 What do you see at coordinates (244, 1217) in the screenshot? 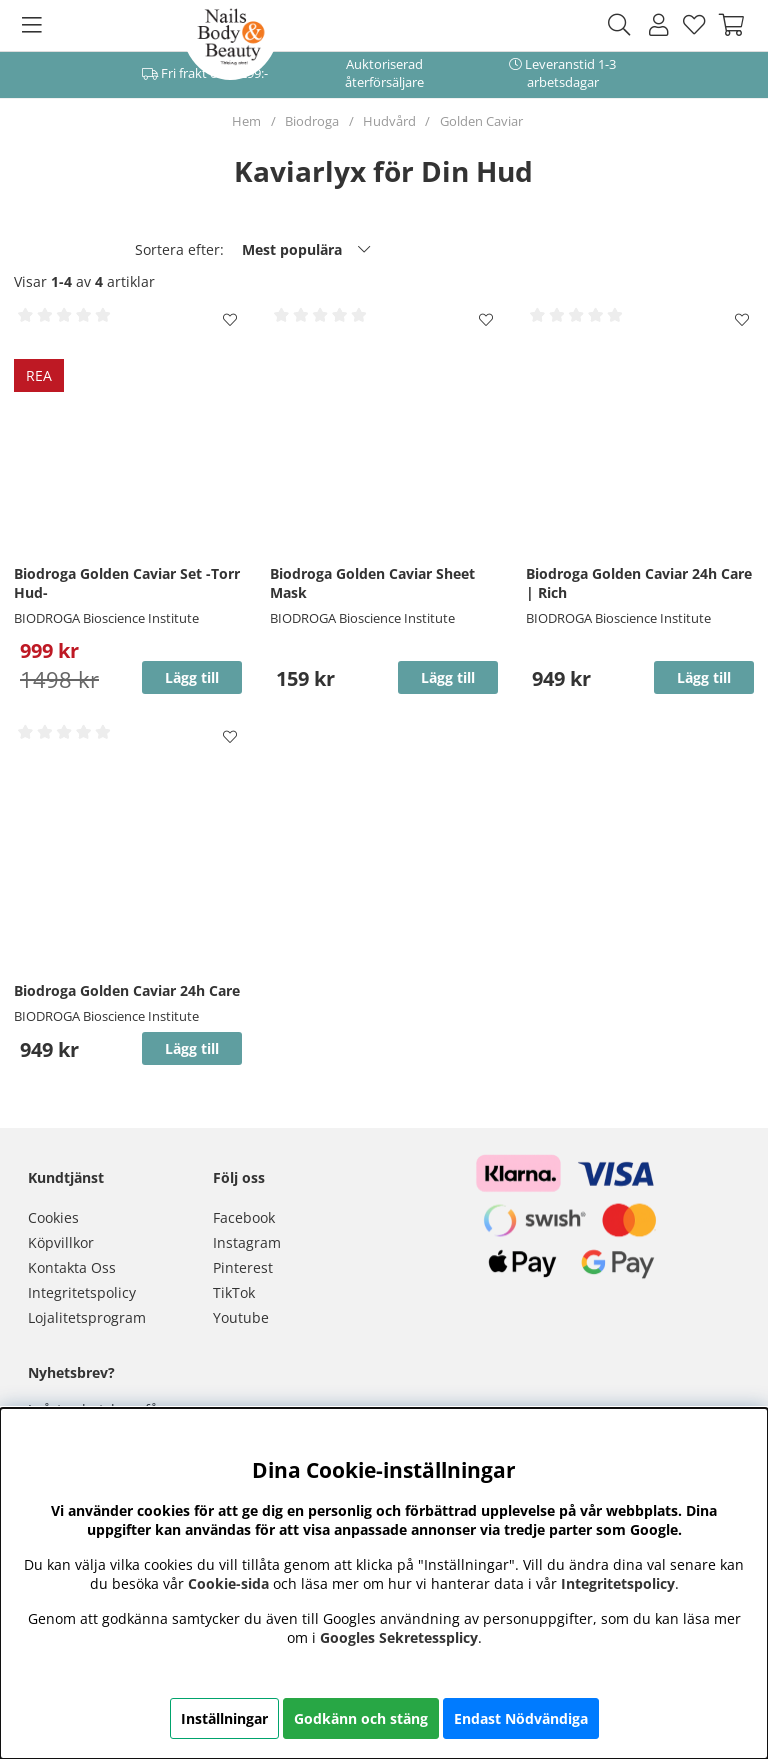
I see `Facebook` at bounding box center [244, 1217].